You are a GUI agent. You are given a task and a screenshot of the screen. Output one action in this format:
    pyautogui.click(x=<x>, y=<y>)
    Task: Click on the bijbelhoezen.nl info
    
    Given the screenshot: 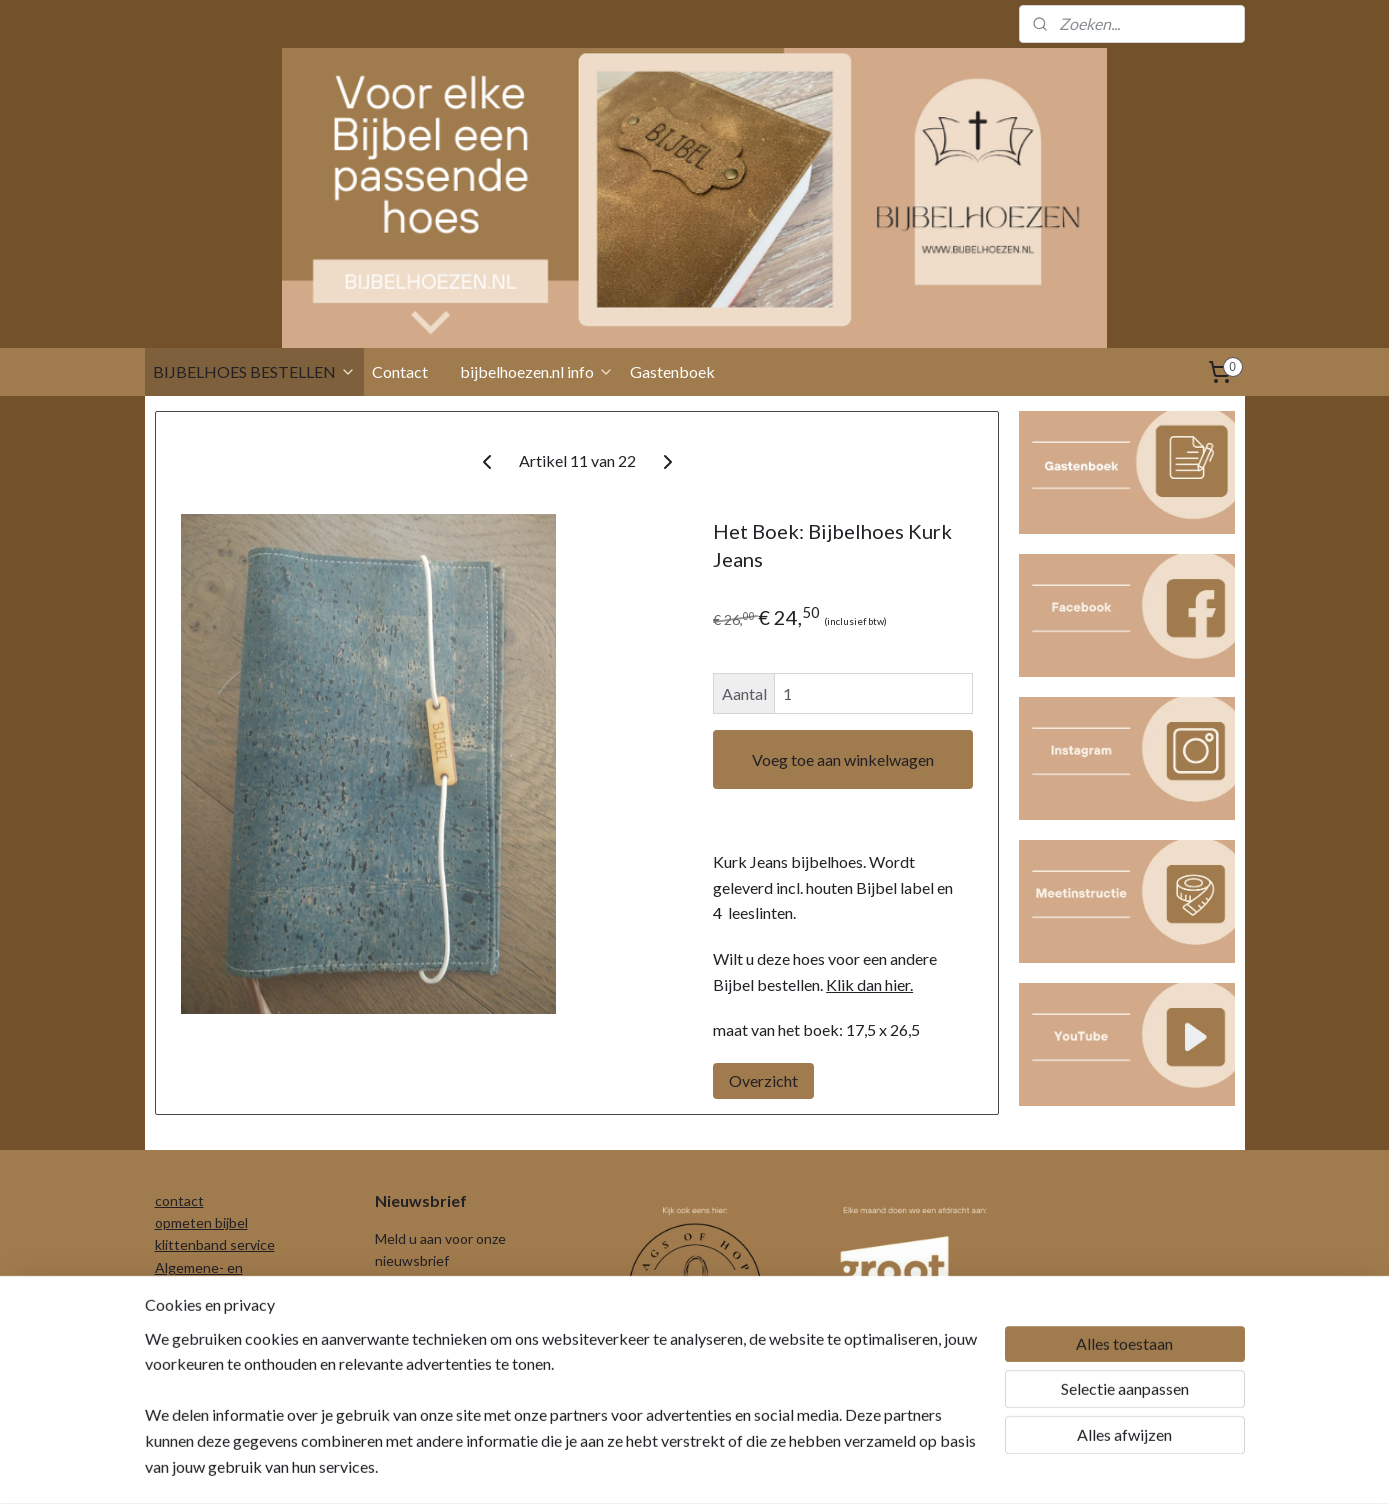 What is the action you would take?
    pyautogui.click(x=537, y=371)
    